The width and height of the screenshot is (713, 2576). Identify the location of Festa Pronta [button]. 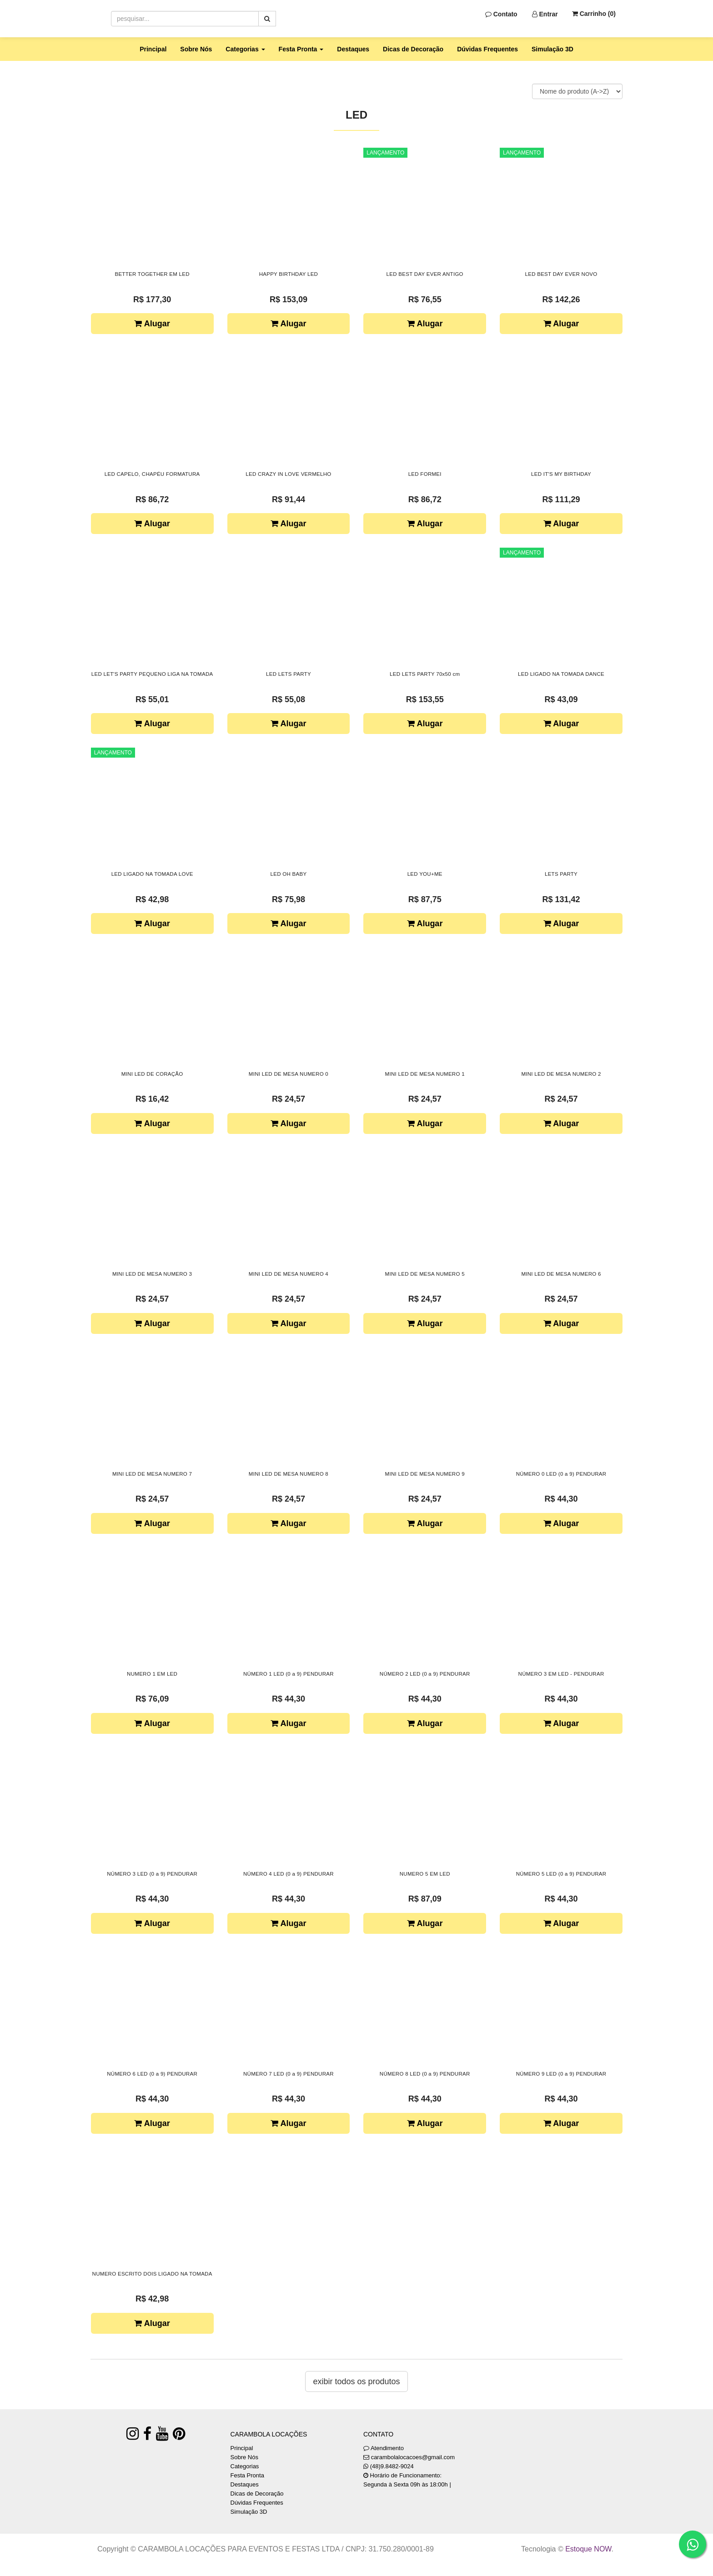
(301, 49).